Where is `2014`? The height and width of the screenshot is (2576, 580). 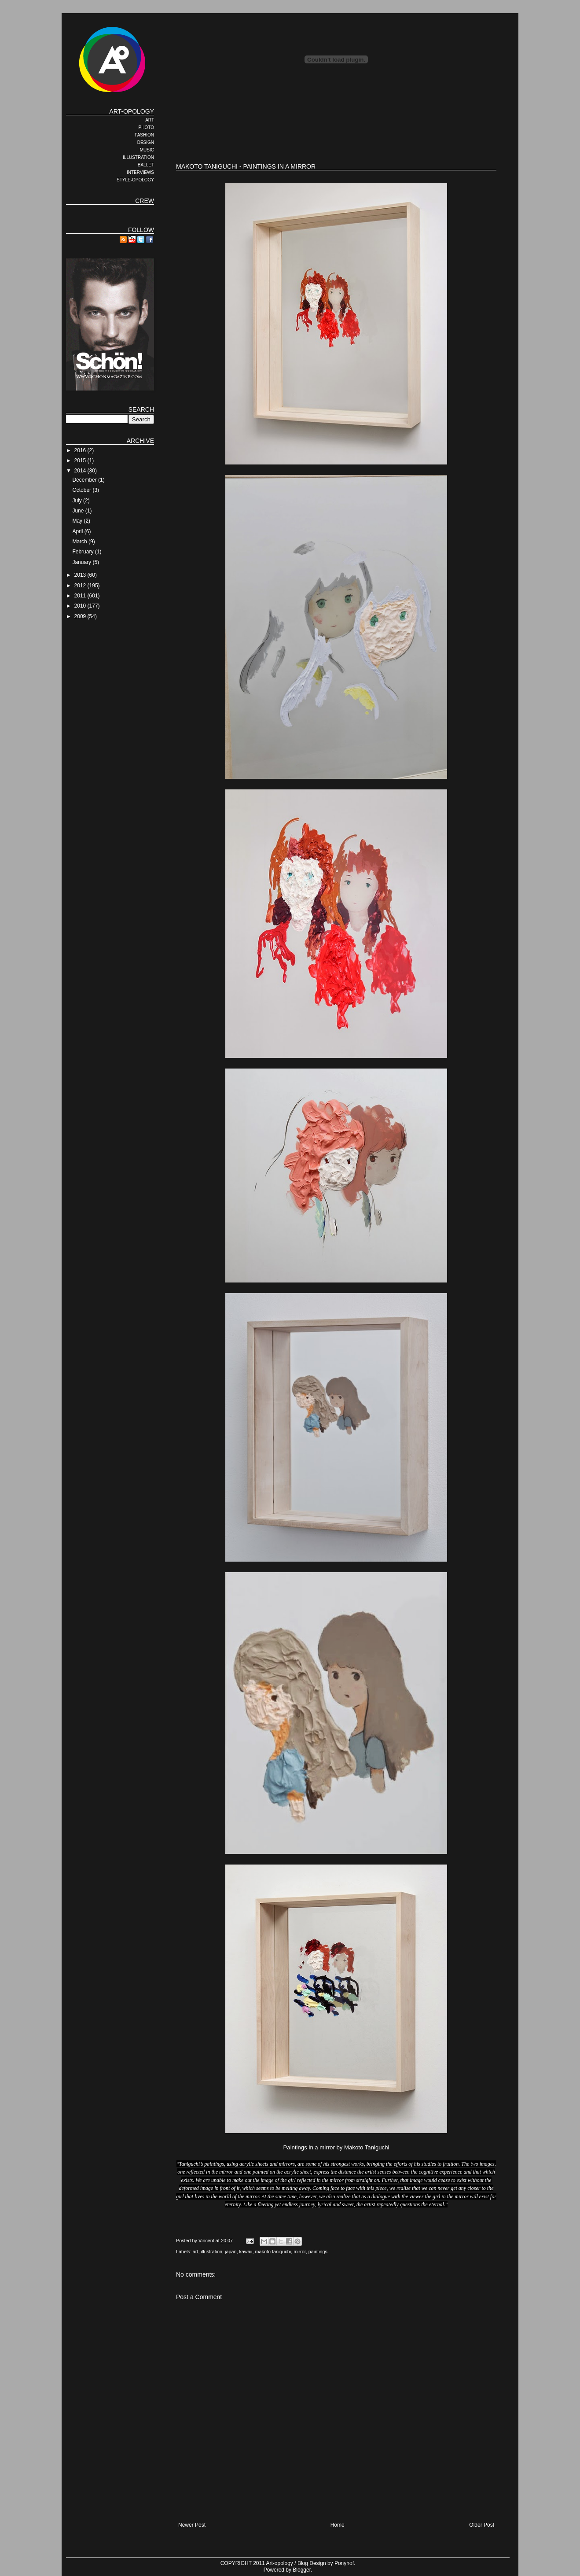 2014 is located at coordinates (81, 471).